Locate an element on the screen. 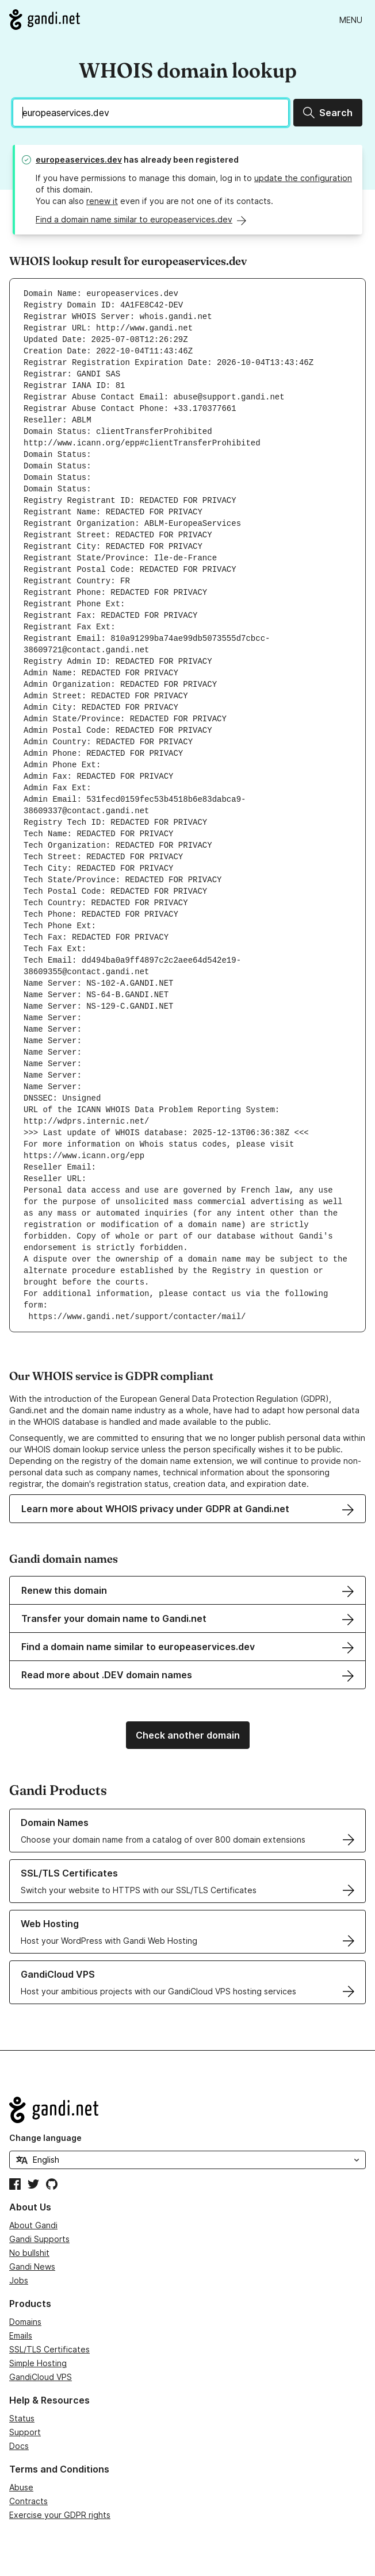  Gandi News is located at coordinates (32, 2266).